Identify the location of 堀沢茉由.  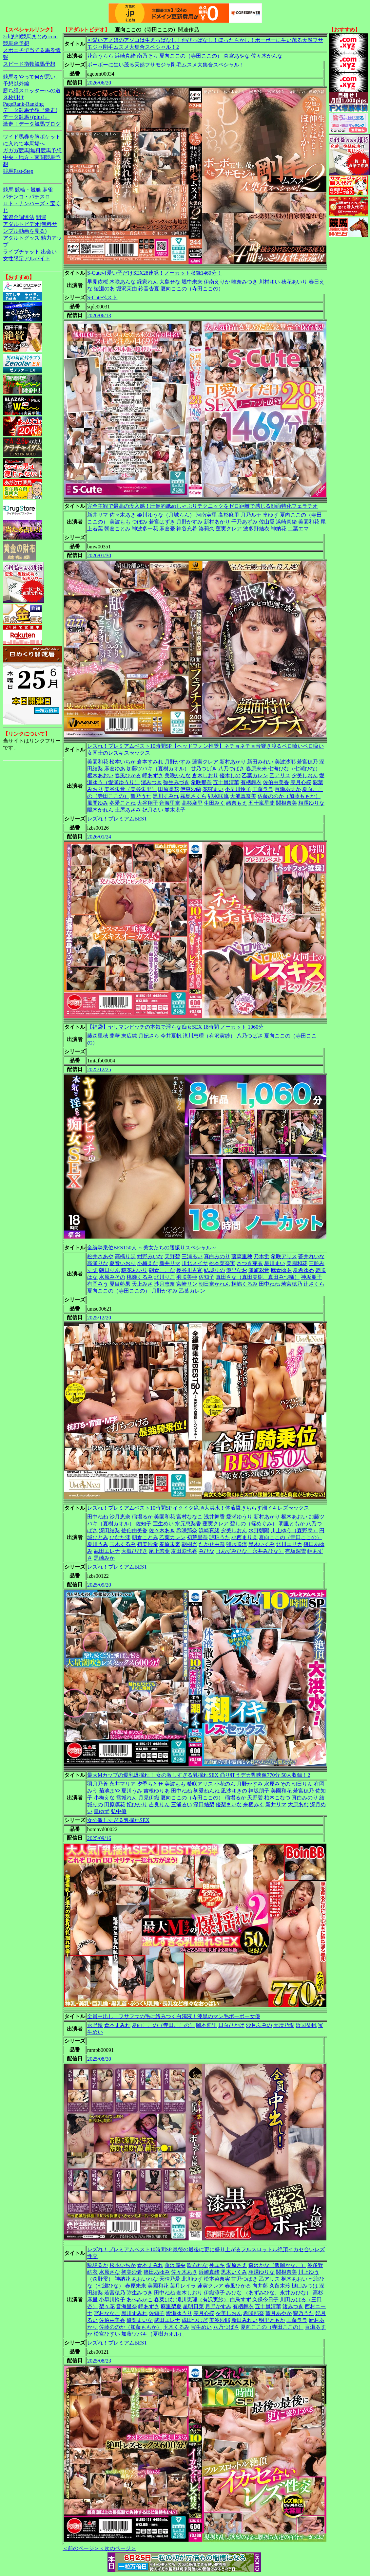
(126, 288).